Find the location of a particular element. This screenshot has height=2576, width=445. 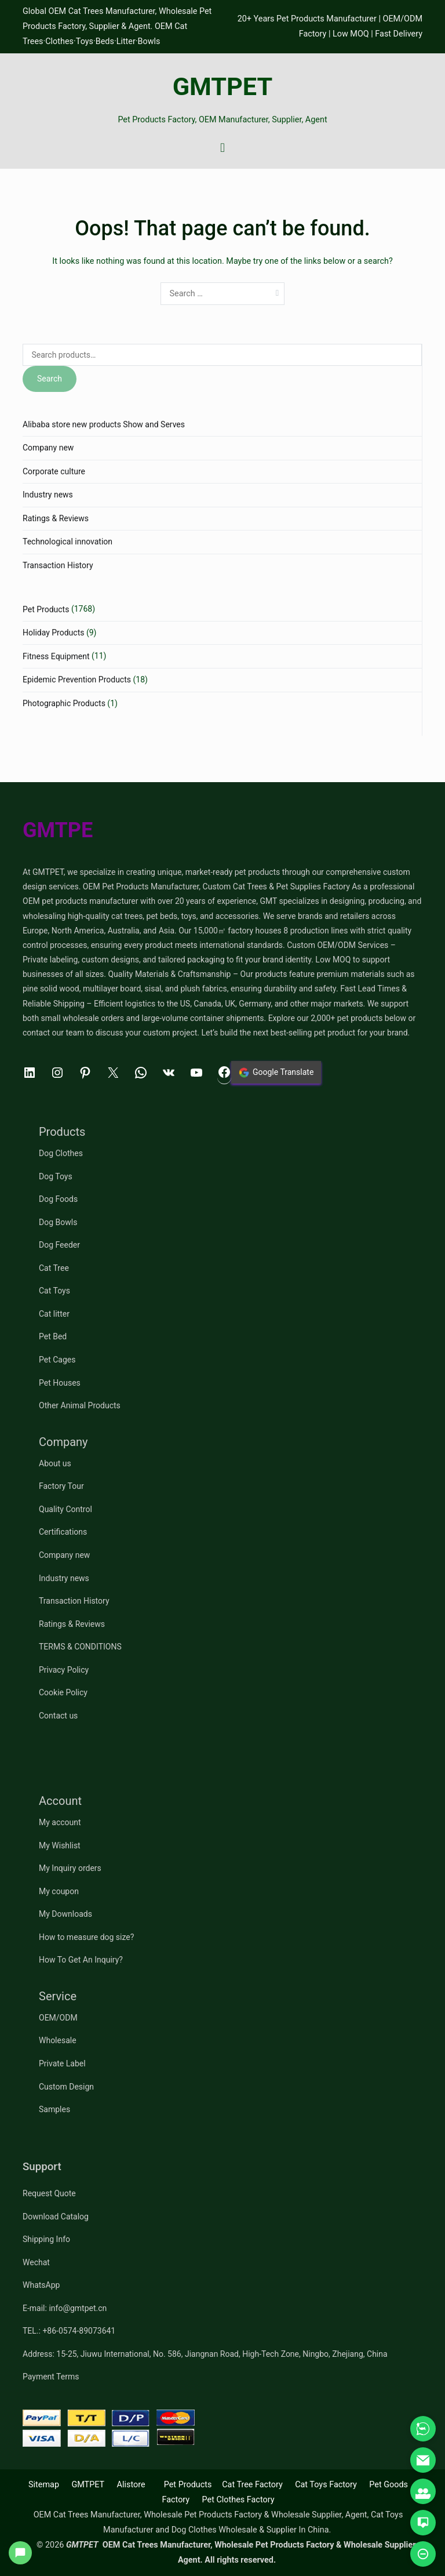

Sitemap is located at coordinates (43, 2485).